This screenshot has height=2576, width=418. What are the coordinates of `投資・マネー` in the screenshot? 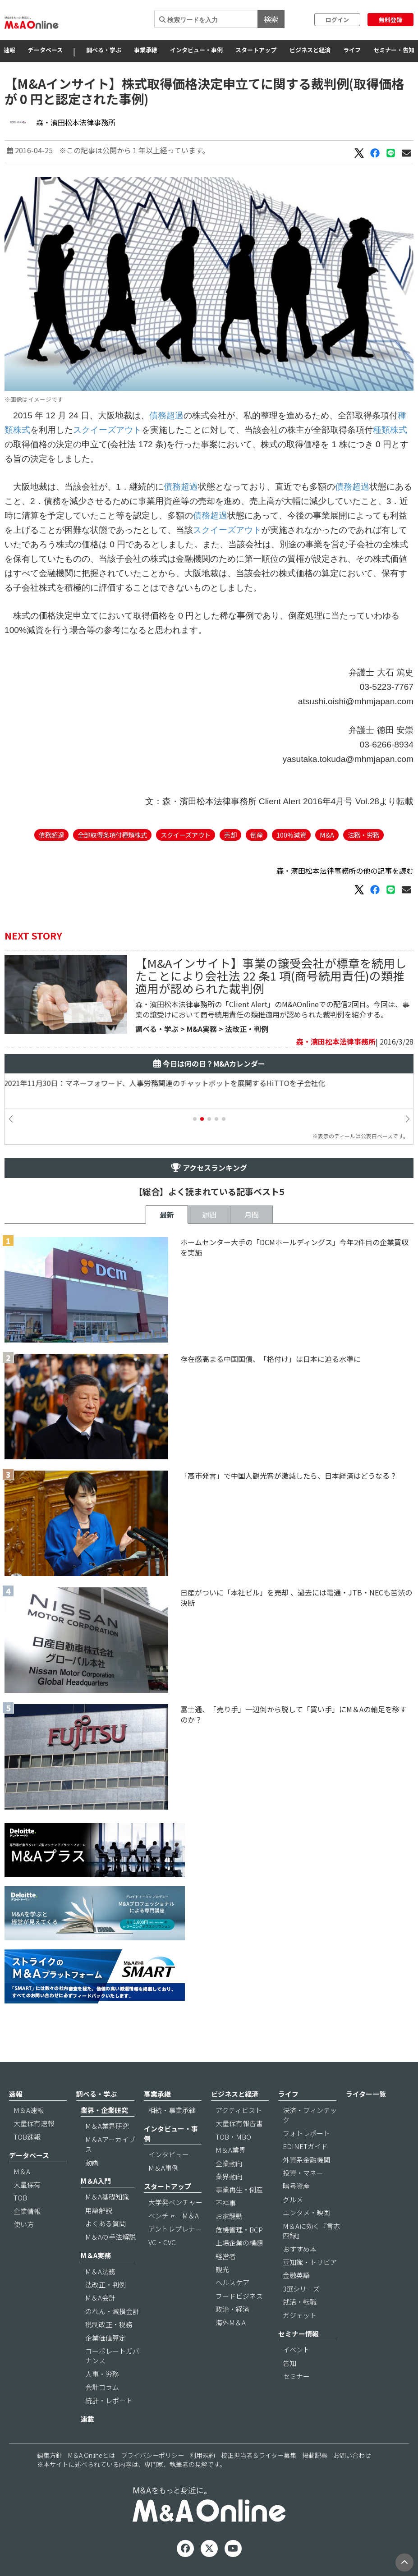 It's located at (303, 2172).